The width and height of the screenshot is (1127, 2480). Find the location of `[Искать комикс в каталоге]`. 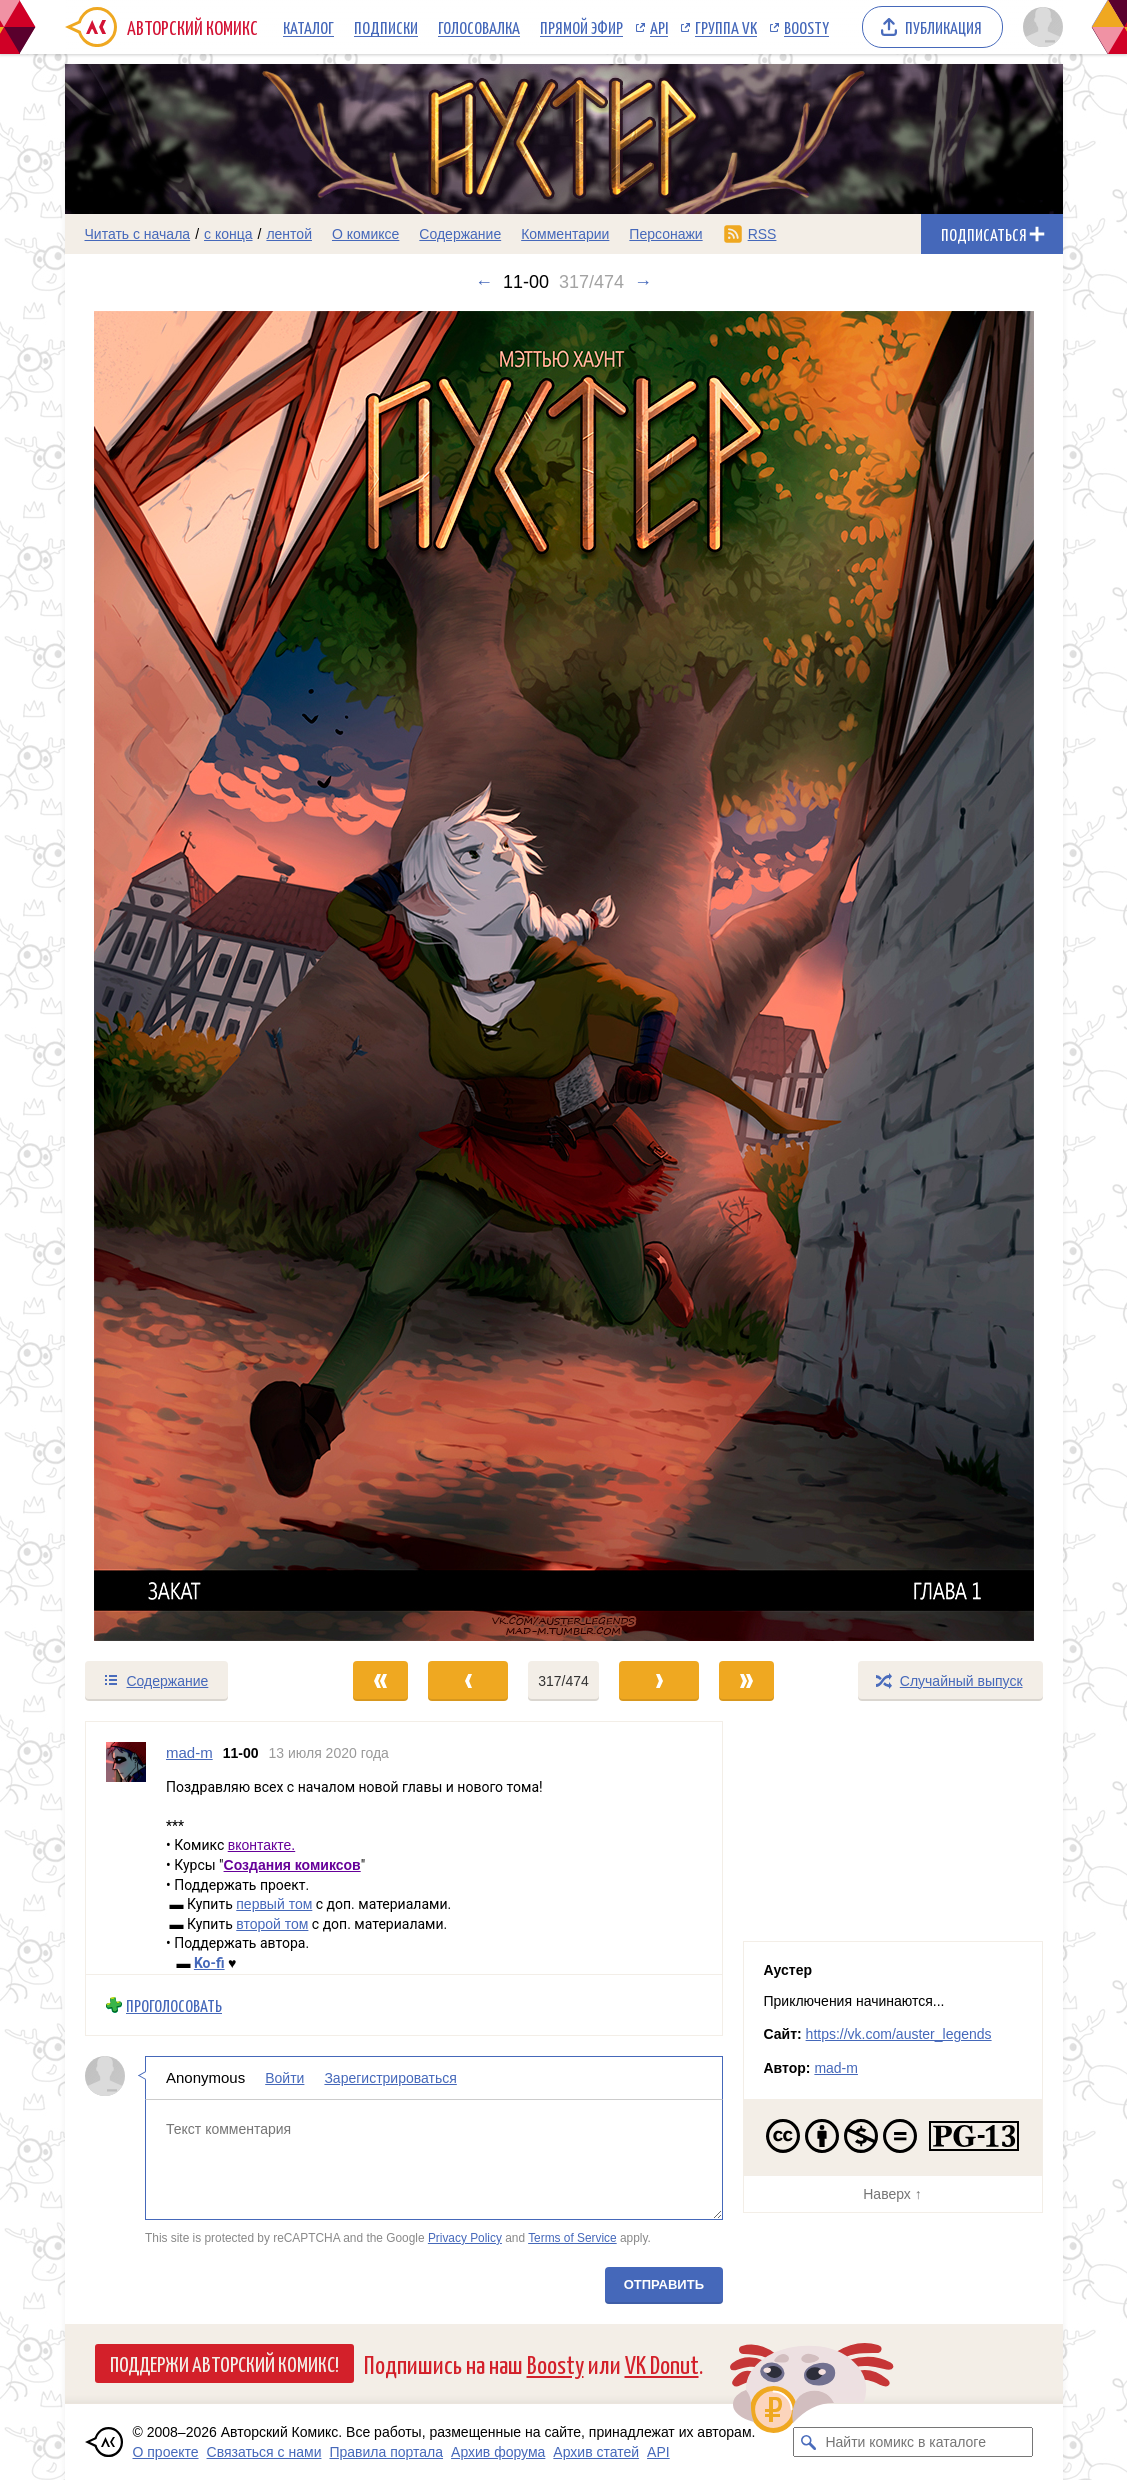

[Искать комикс в каталоге] is located at coordinates (808, 2442).